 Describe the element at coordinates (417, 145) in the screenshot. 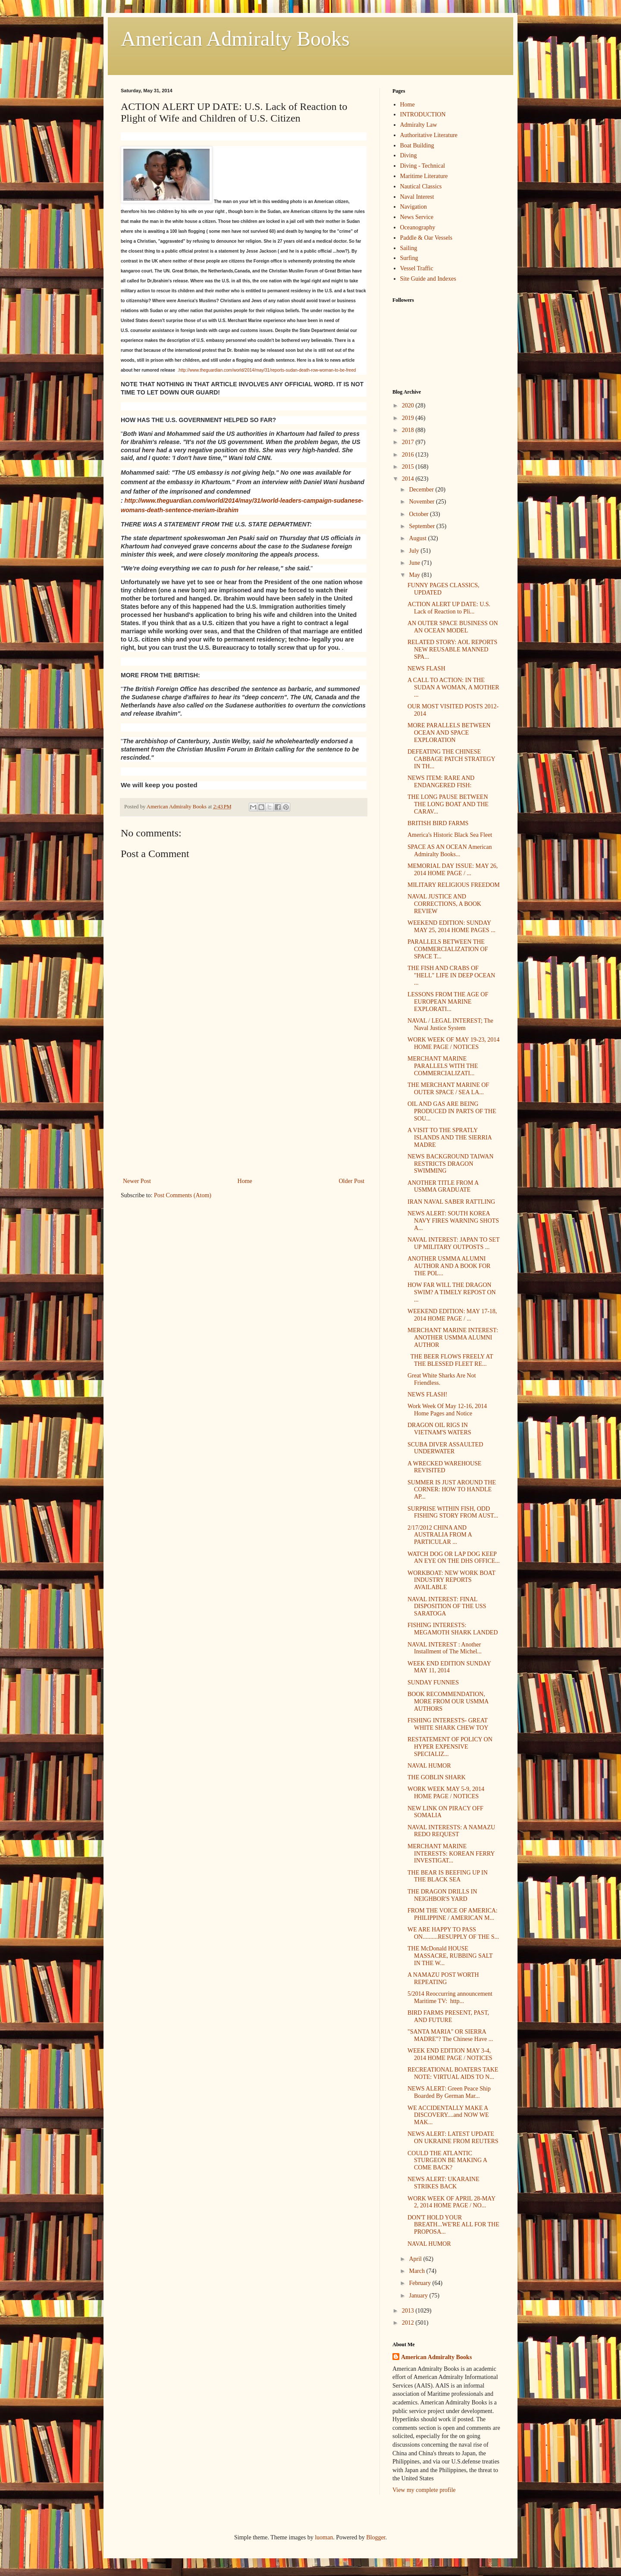

I see `Boat Building` at that location.